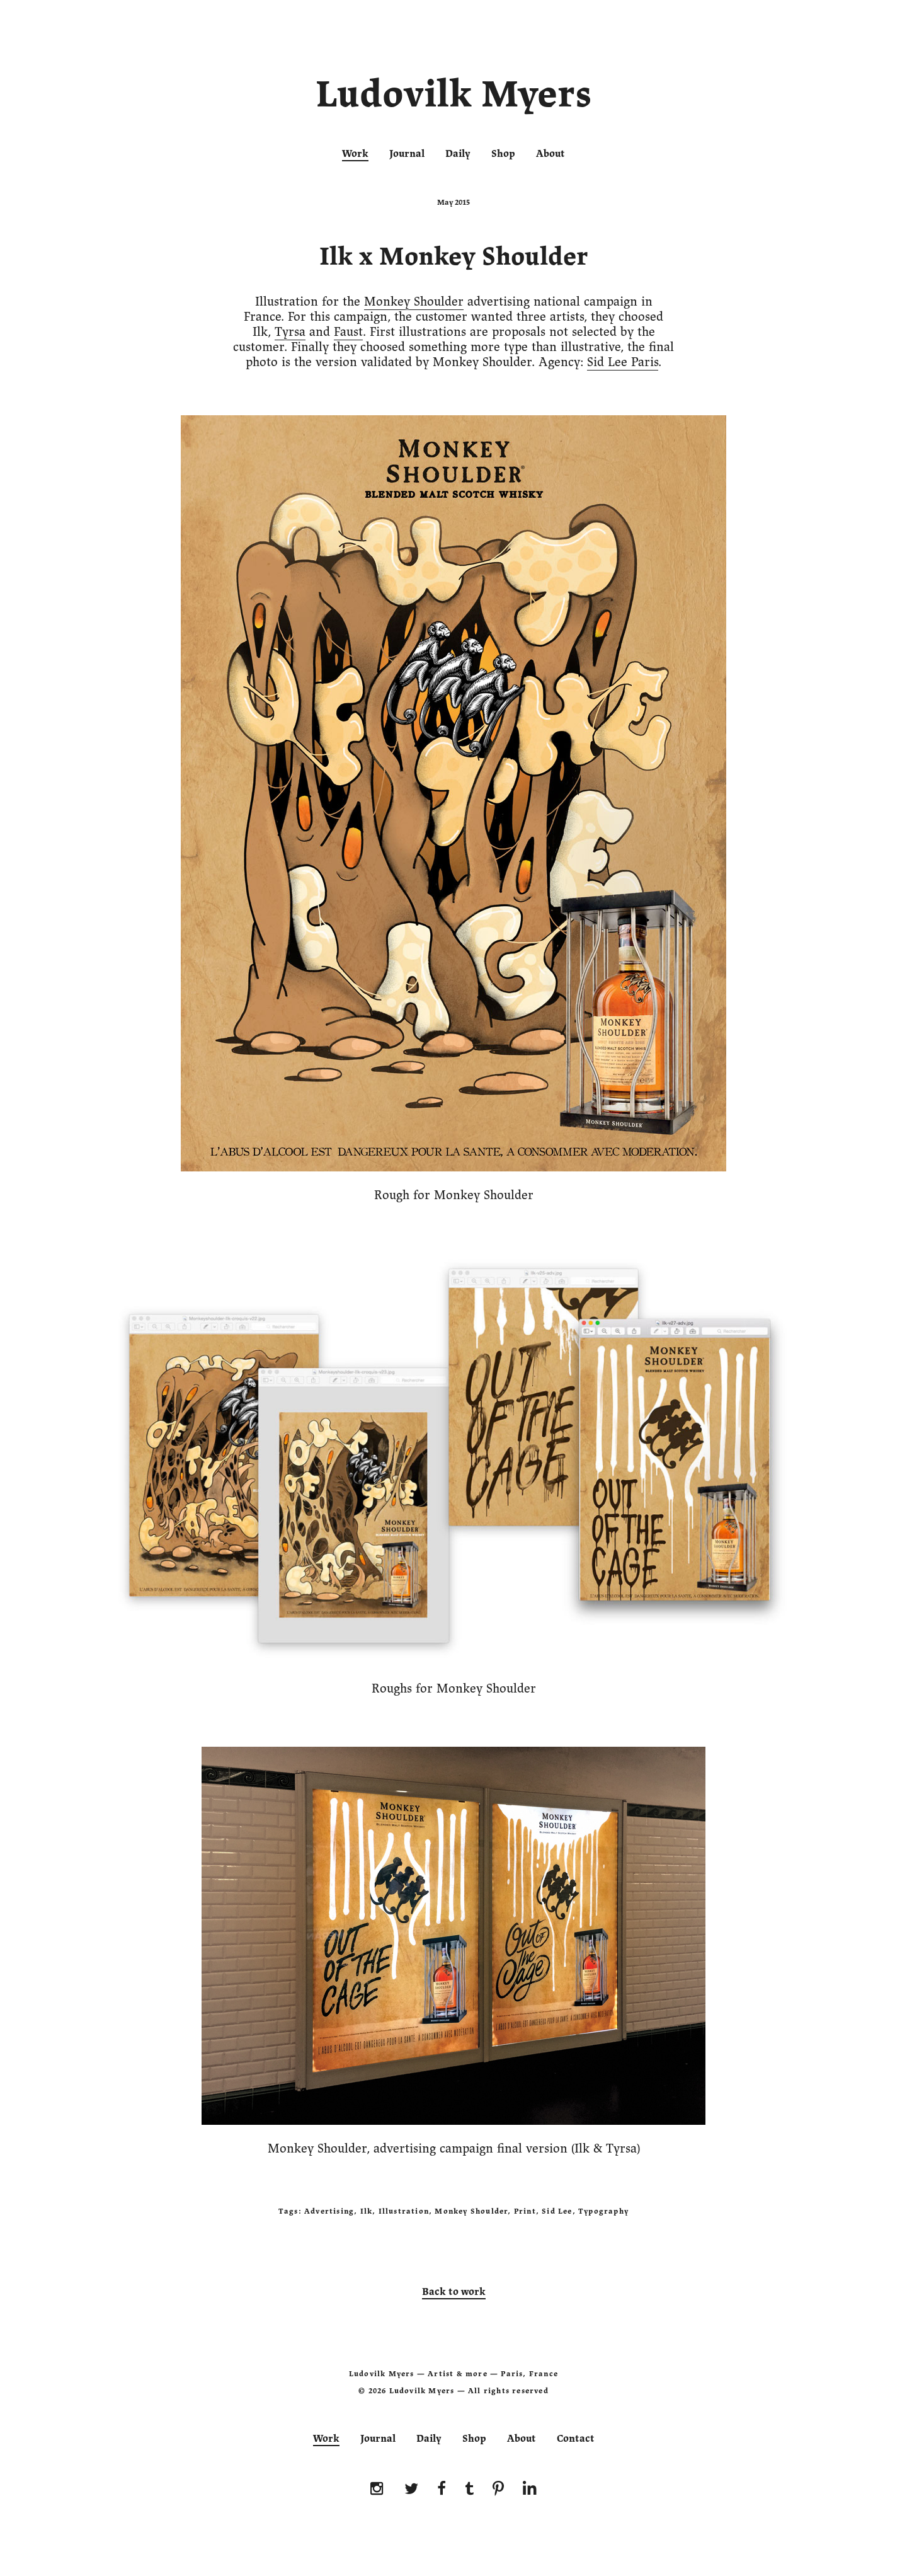 The height and width of the screenshot is (2576, 907). What do you see at coordinates (454, 2292) in the screenshot?
I see `Back to work` at bounding box center [454, 2292].